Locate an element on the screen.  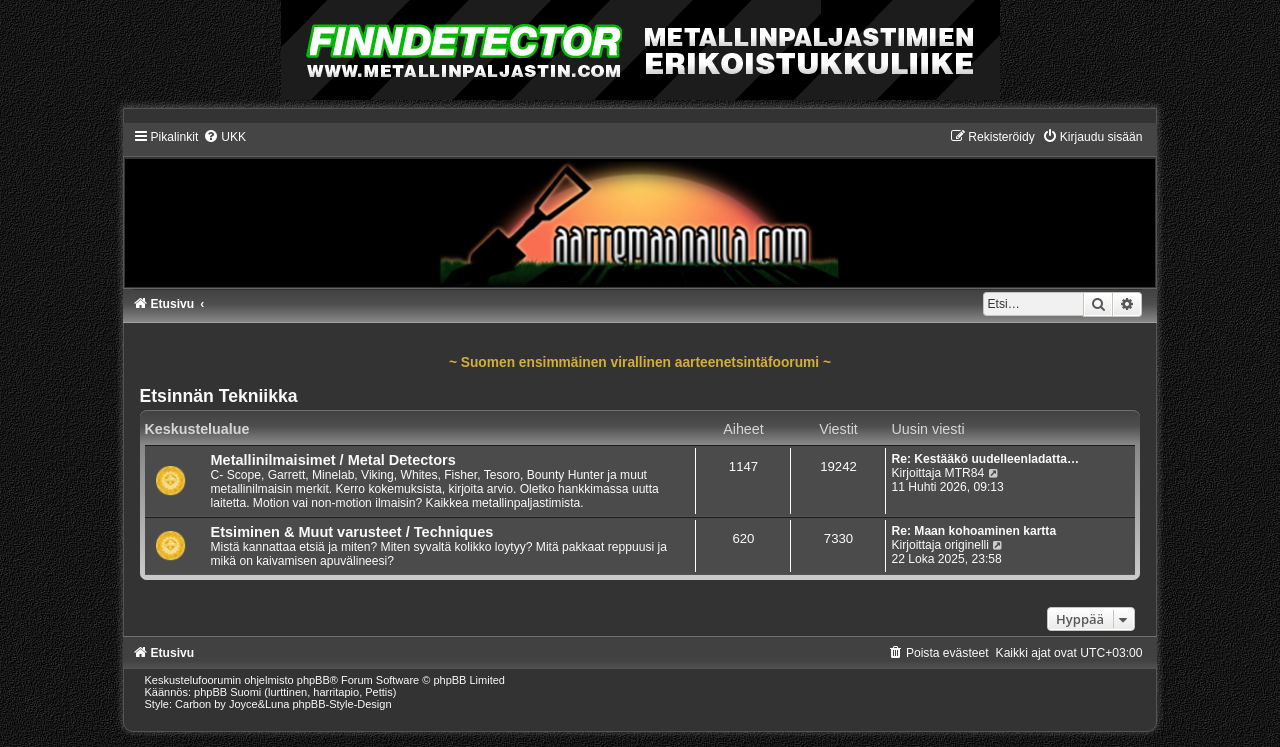
Metallinilmaisimet / Metal Detectors is located at coordinates (333, 460).